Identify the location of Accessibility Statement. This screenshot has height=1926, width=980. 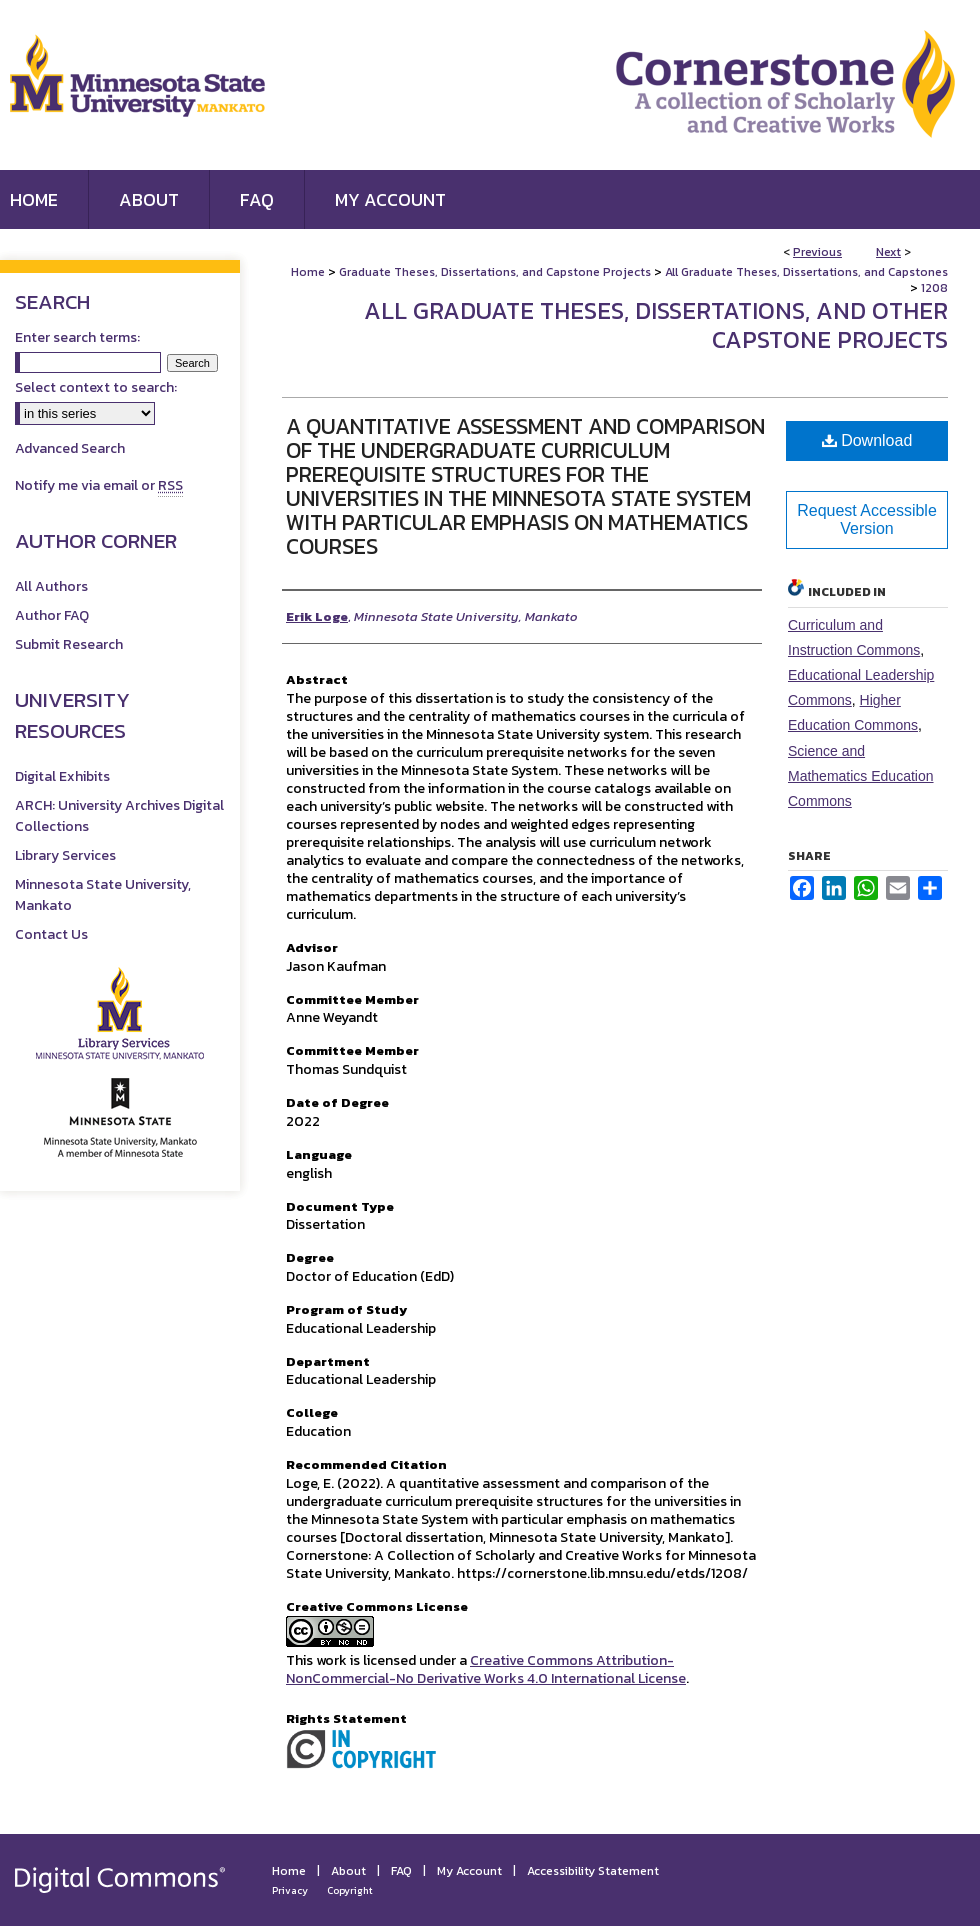
(593, 1871).